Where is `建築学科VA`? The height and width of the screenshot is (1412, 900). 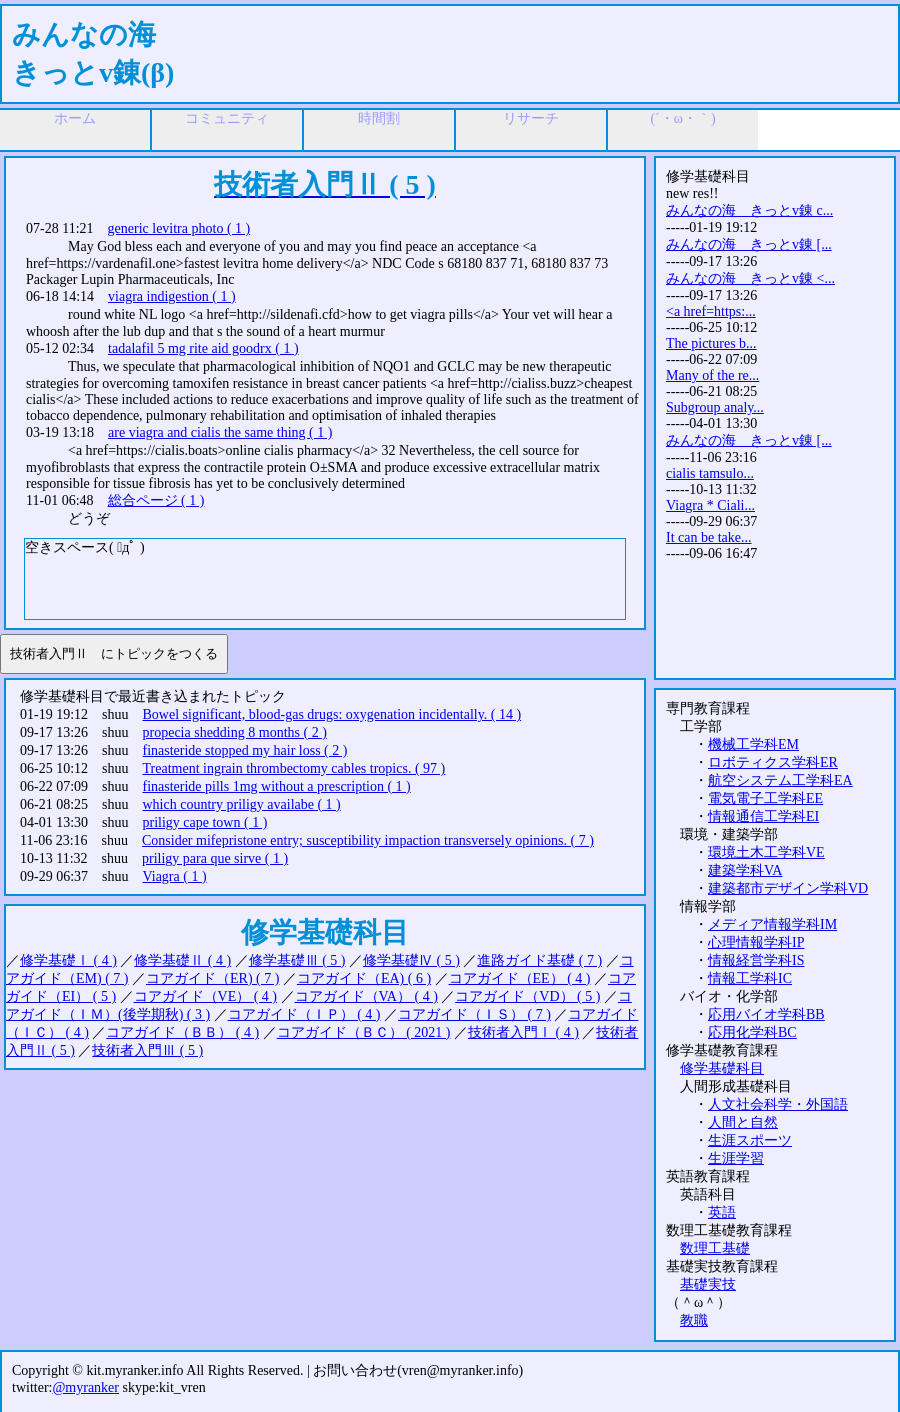
建築学科VA is located at coordinates (745, 870).